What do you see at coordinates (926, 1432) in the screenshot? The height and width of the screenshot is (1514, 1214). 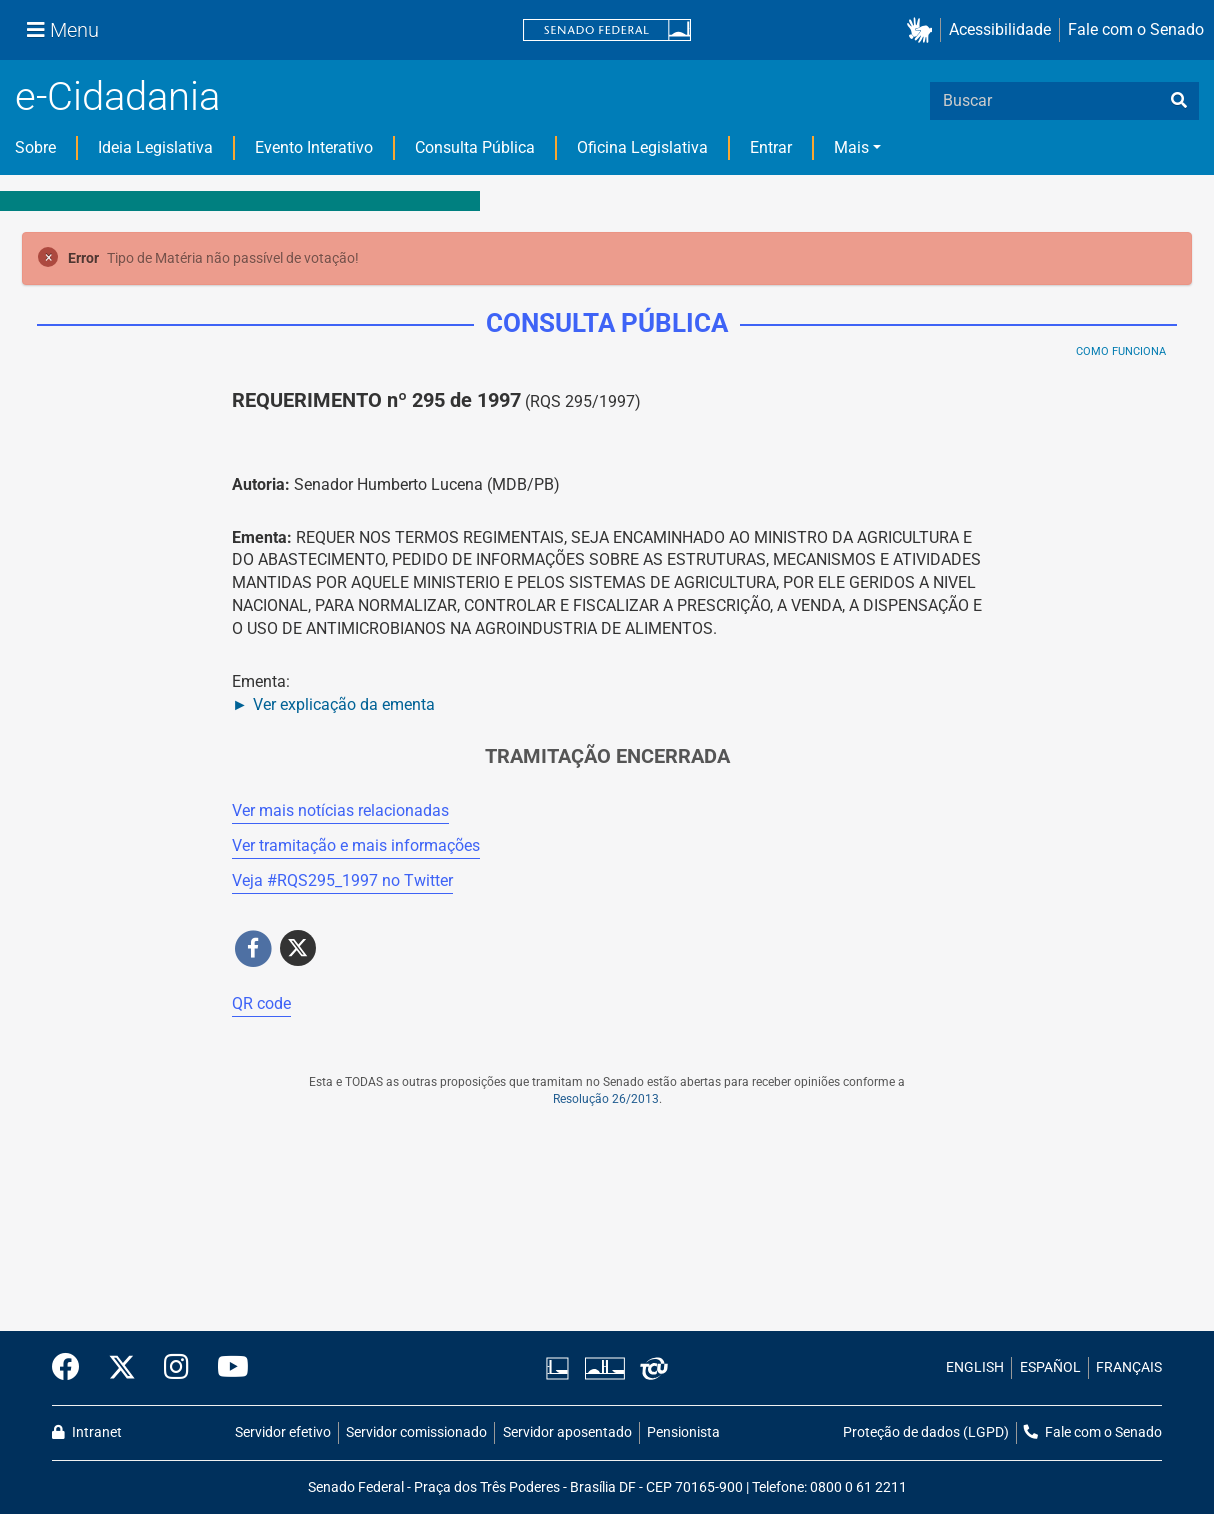 I see `Proteção de dados (LGPD)` at bounding box center [926, 1432].